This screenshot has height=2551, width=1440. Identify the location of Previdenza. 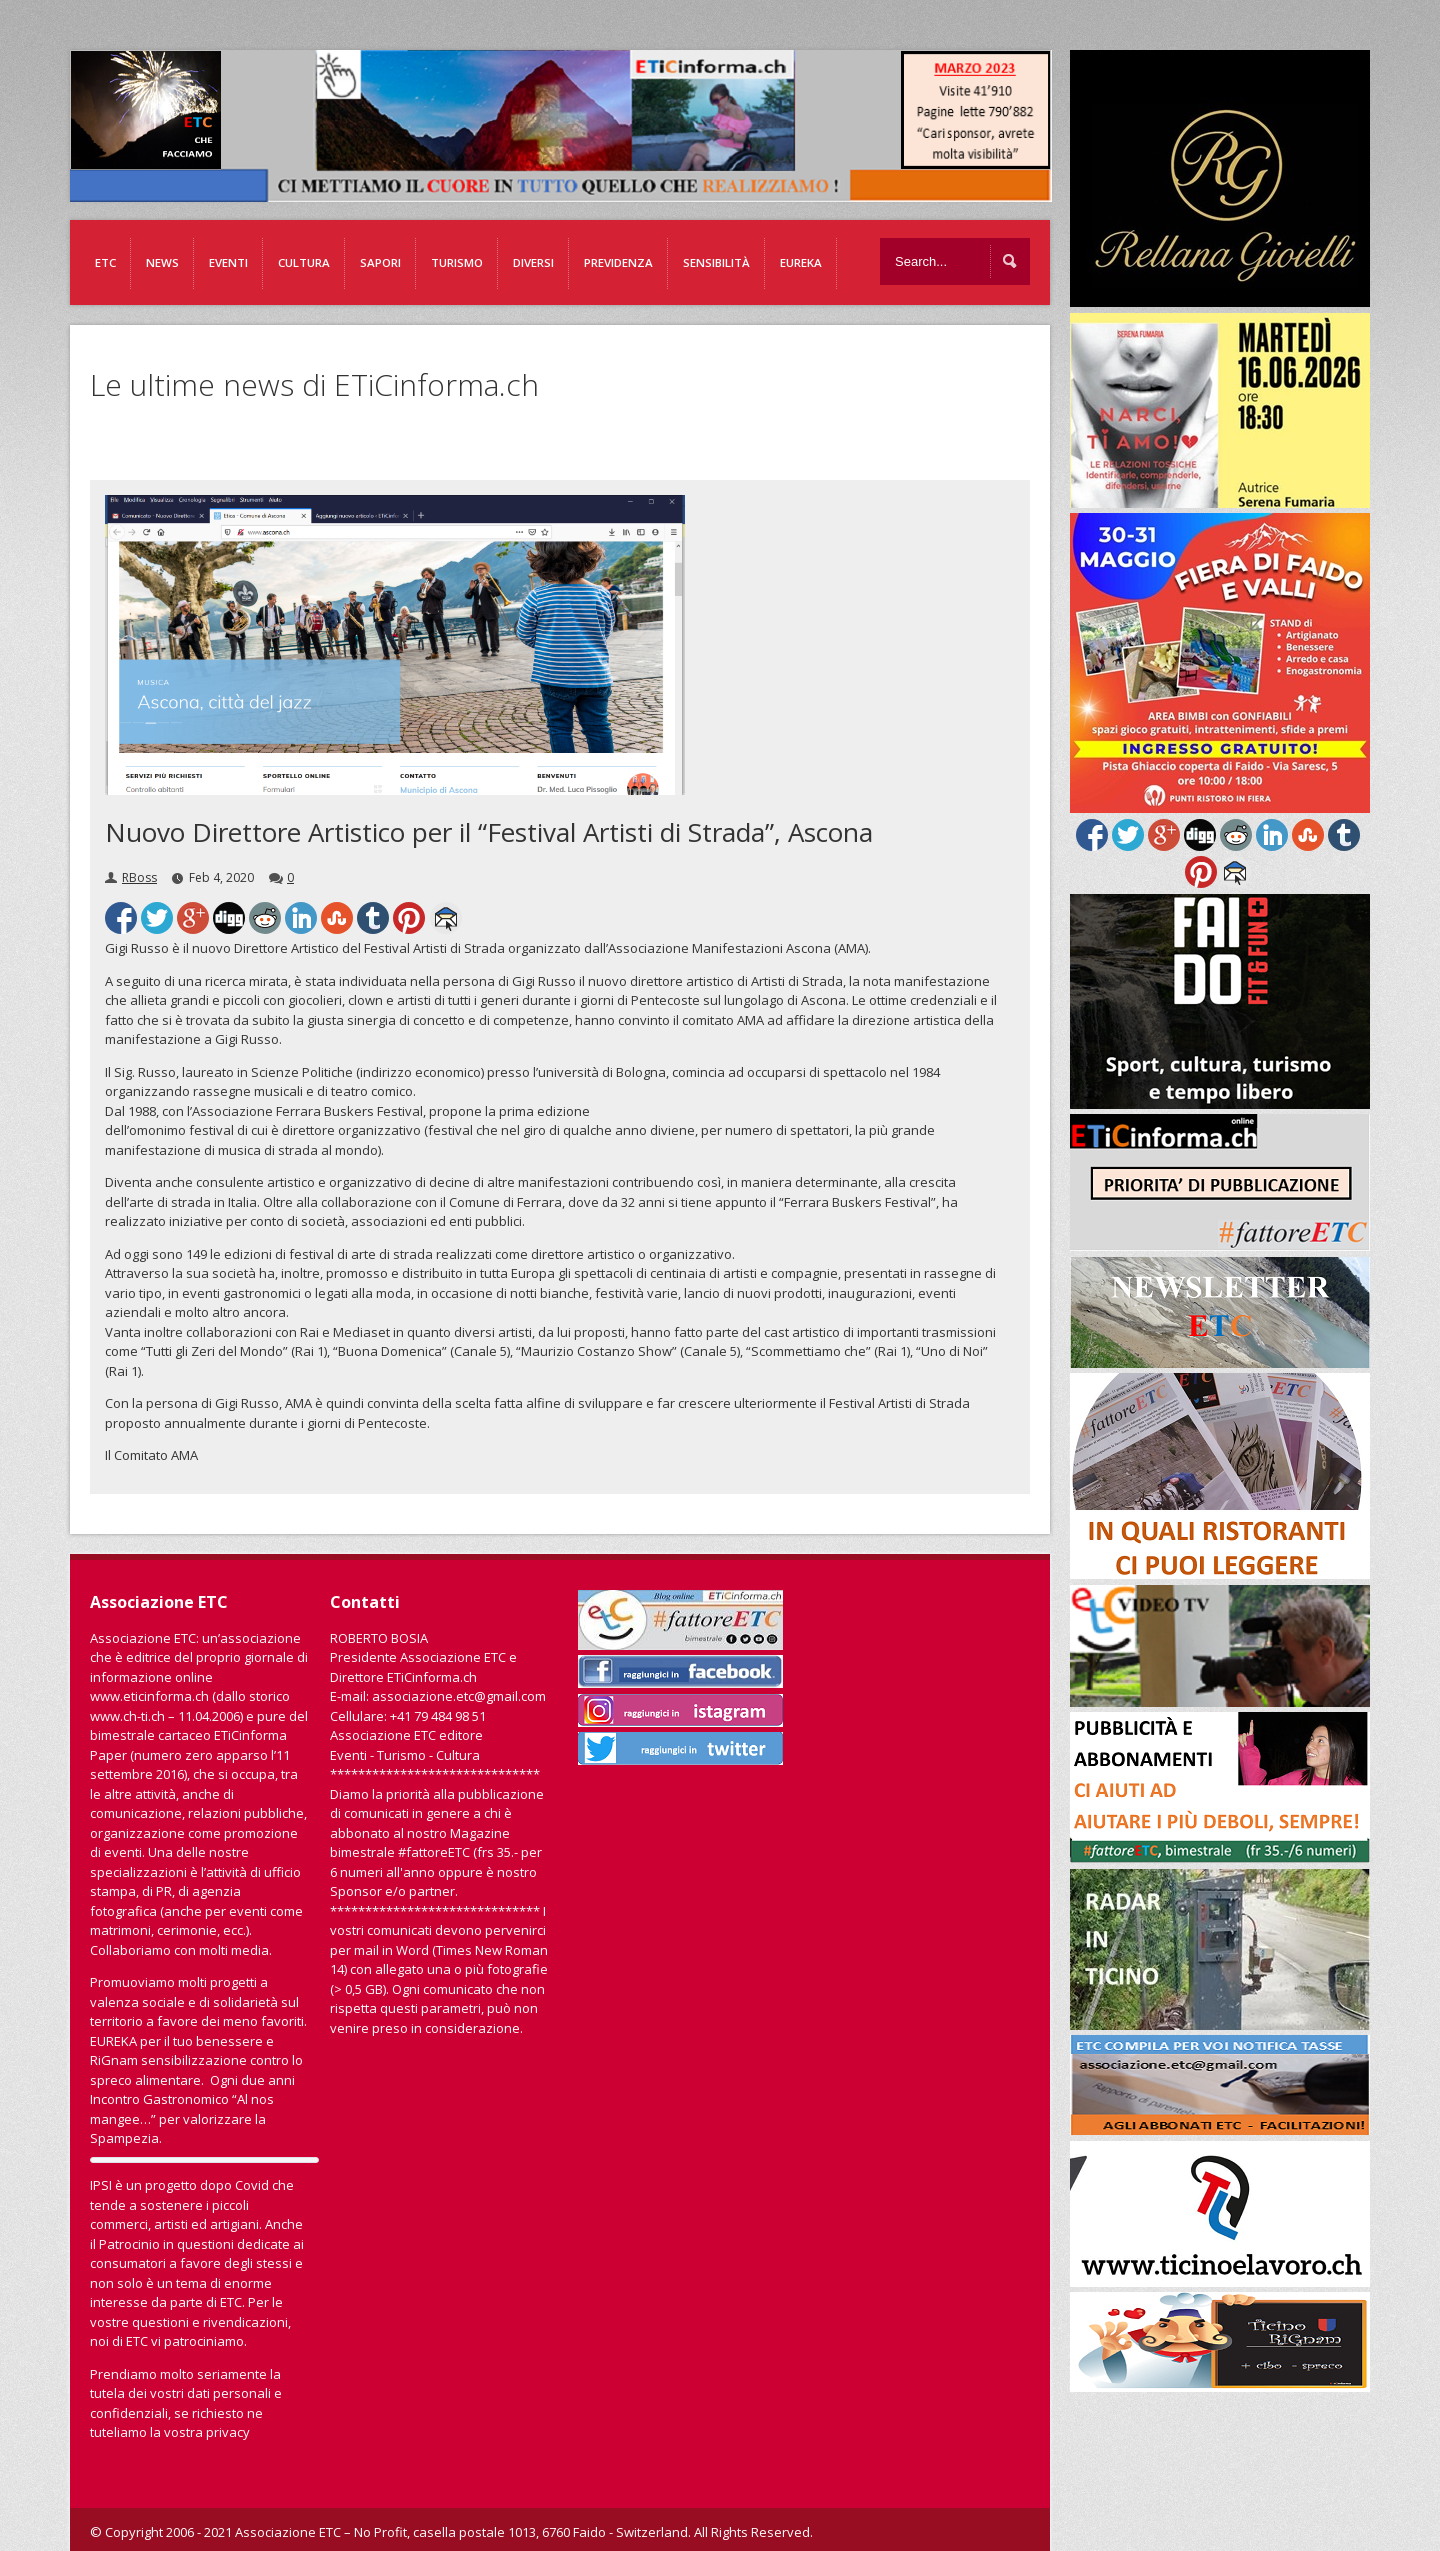
(618, 262).